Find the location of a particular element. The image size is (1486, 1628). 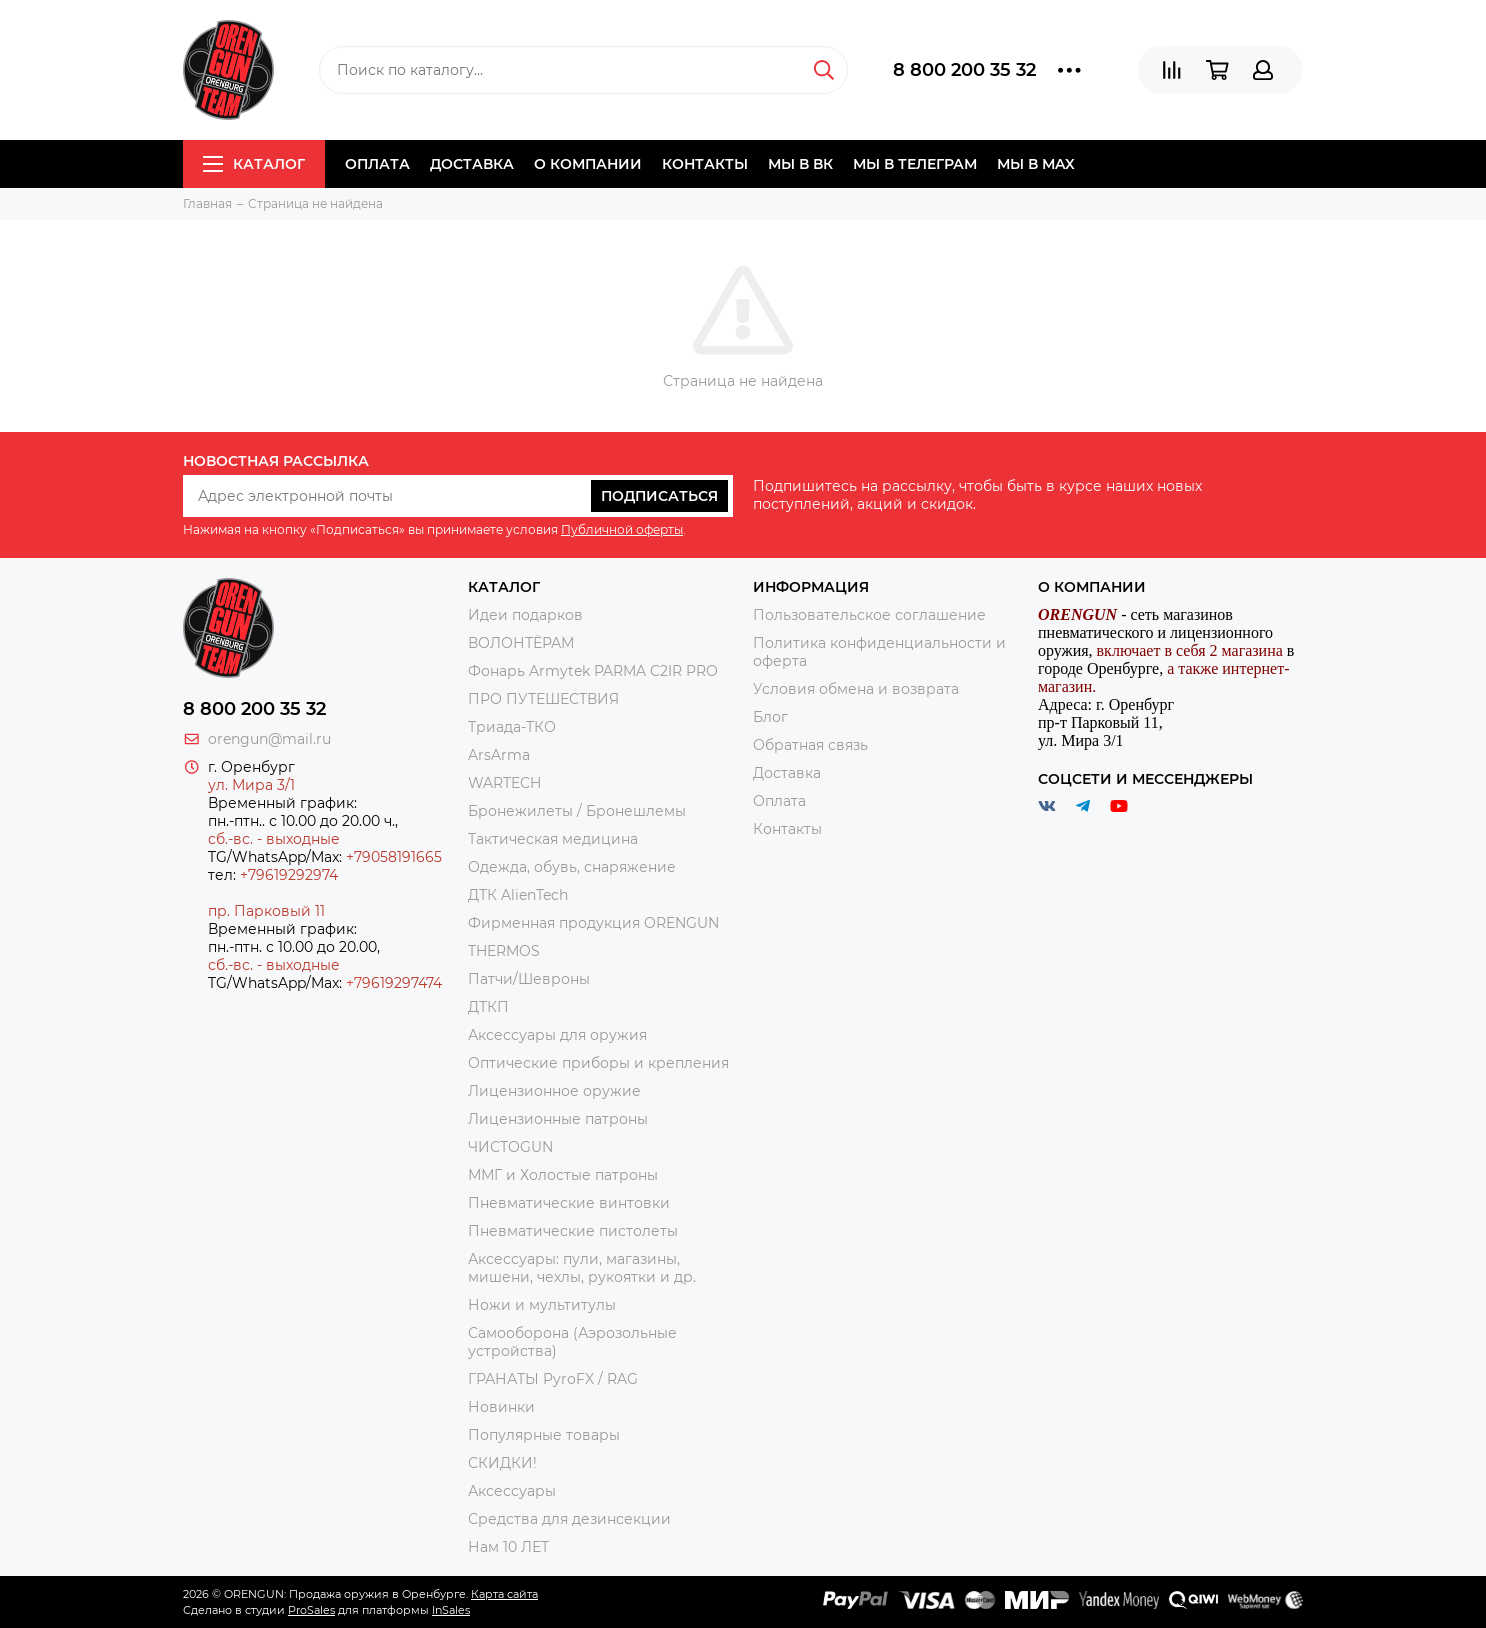

Триада-ТКО is located at coordinates (512, 727).